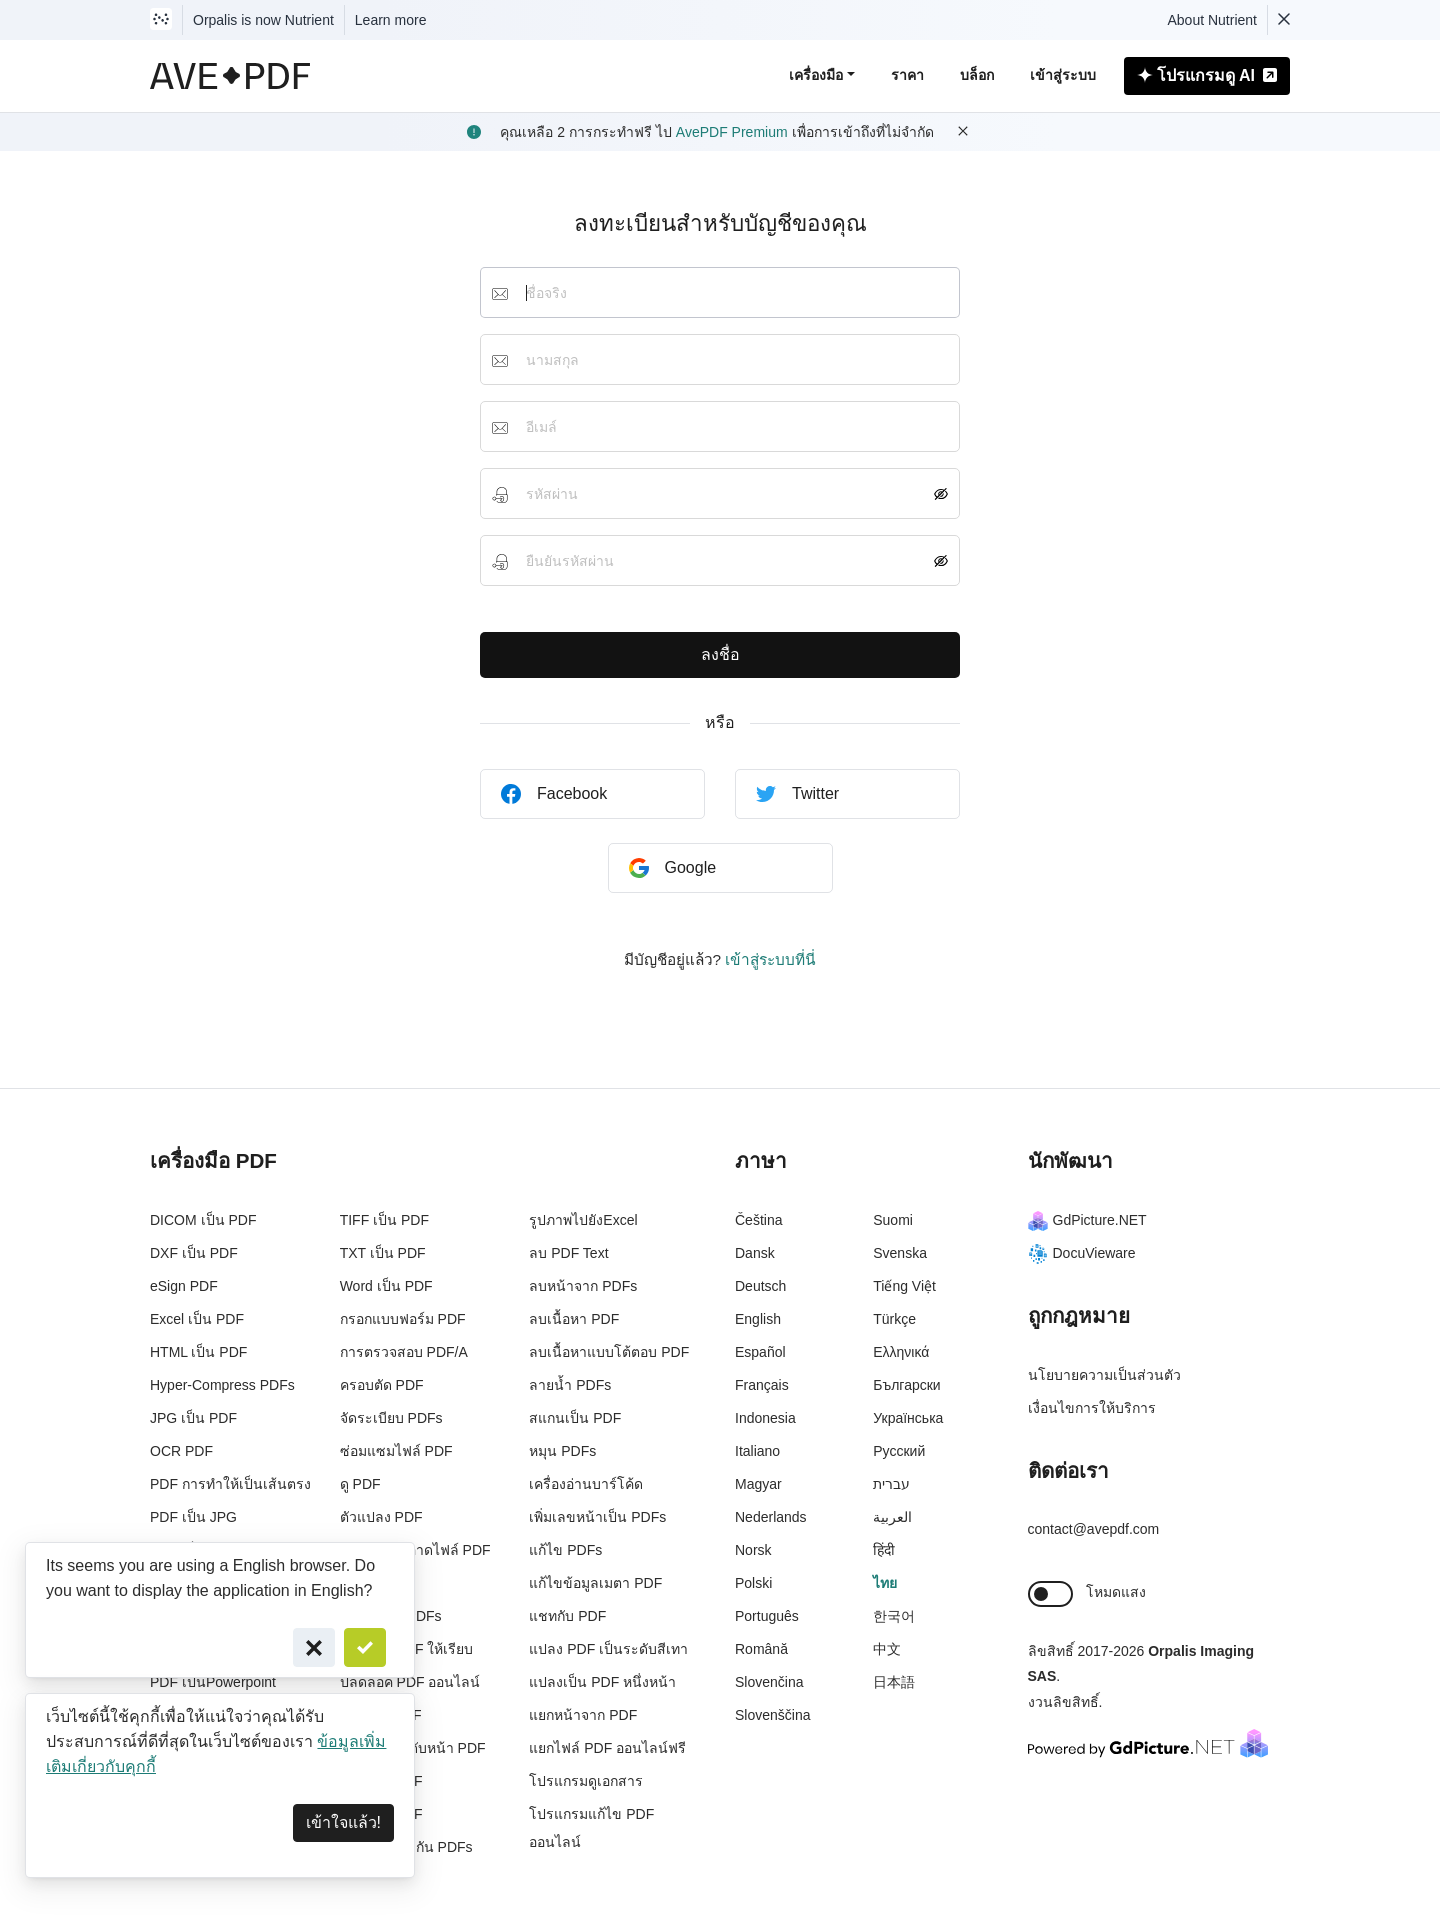 The image size is (1440, 1918). What do you see at coordinates (314, 1647) in the screenshot?
I see `[Cancel]` at bounding box center [314, 1647].